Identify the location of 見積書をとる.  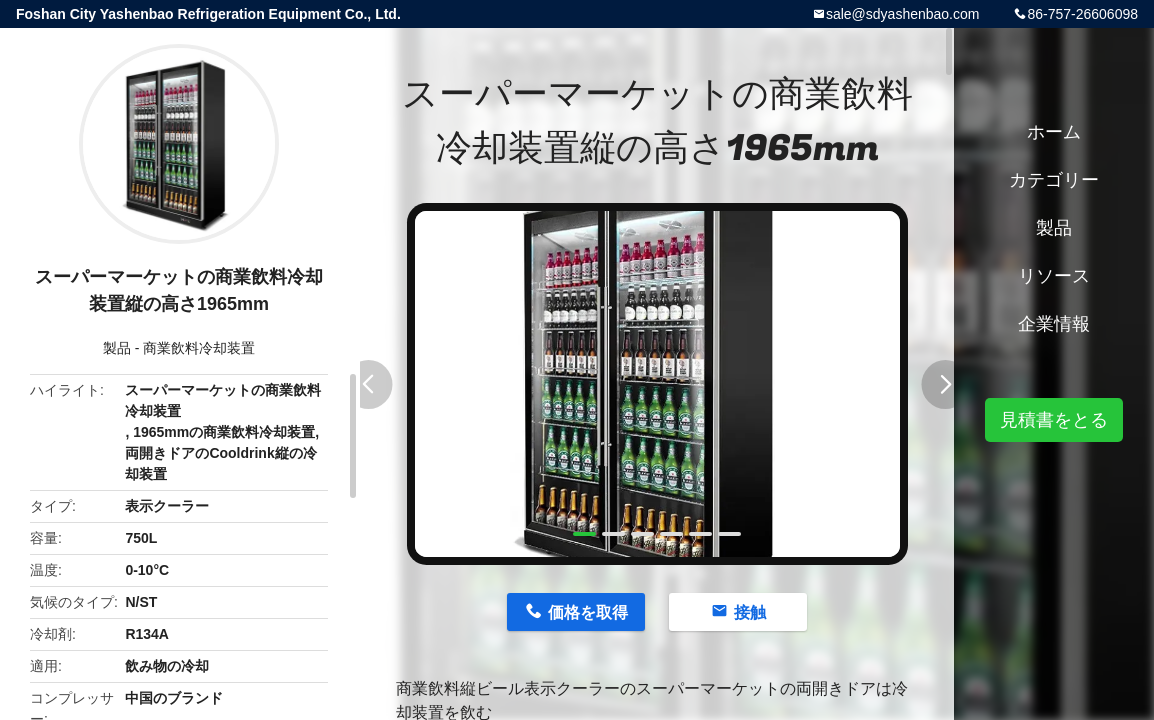
(1054, 420).